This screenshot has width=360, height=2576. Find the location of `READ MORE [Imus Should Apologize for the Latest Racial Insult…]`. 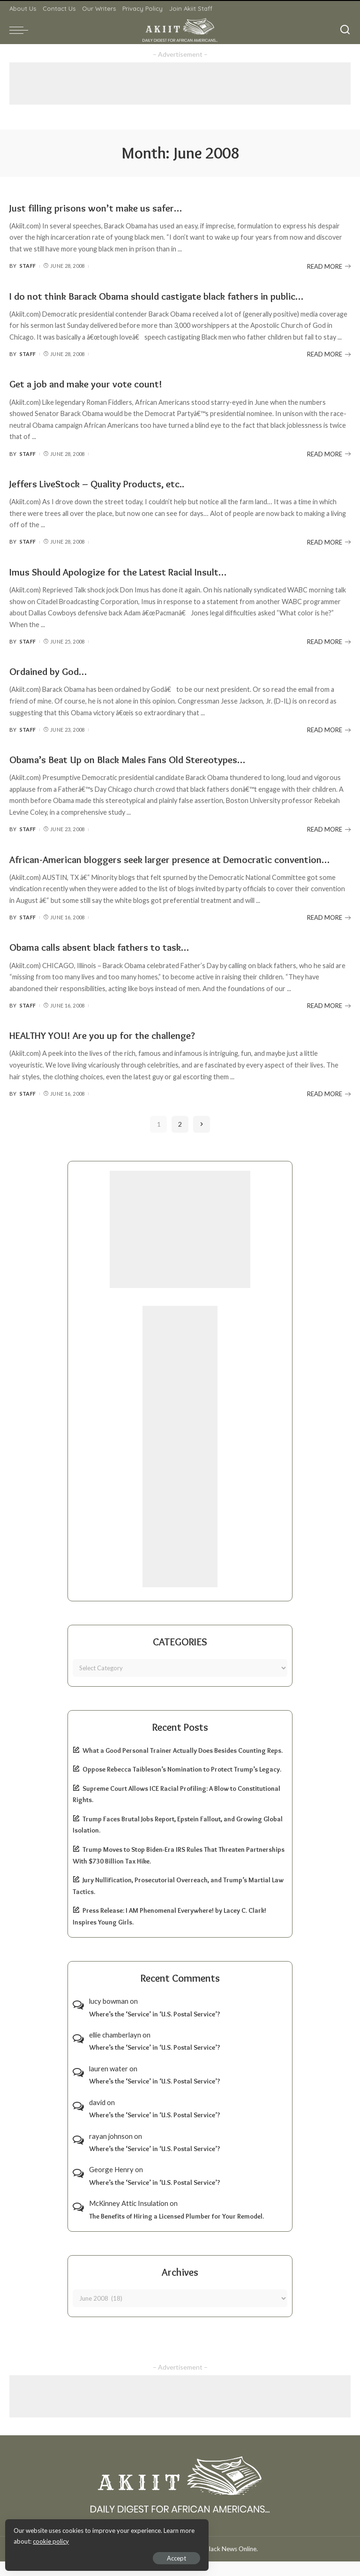

READ MORE [Imus Should Apologize for the Latest Racial Insult…] is located at coordinates (329, 641).